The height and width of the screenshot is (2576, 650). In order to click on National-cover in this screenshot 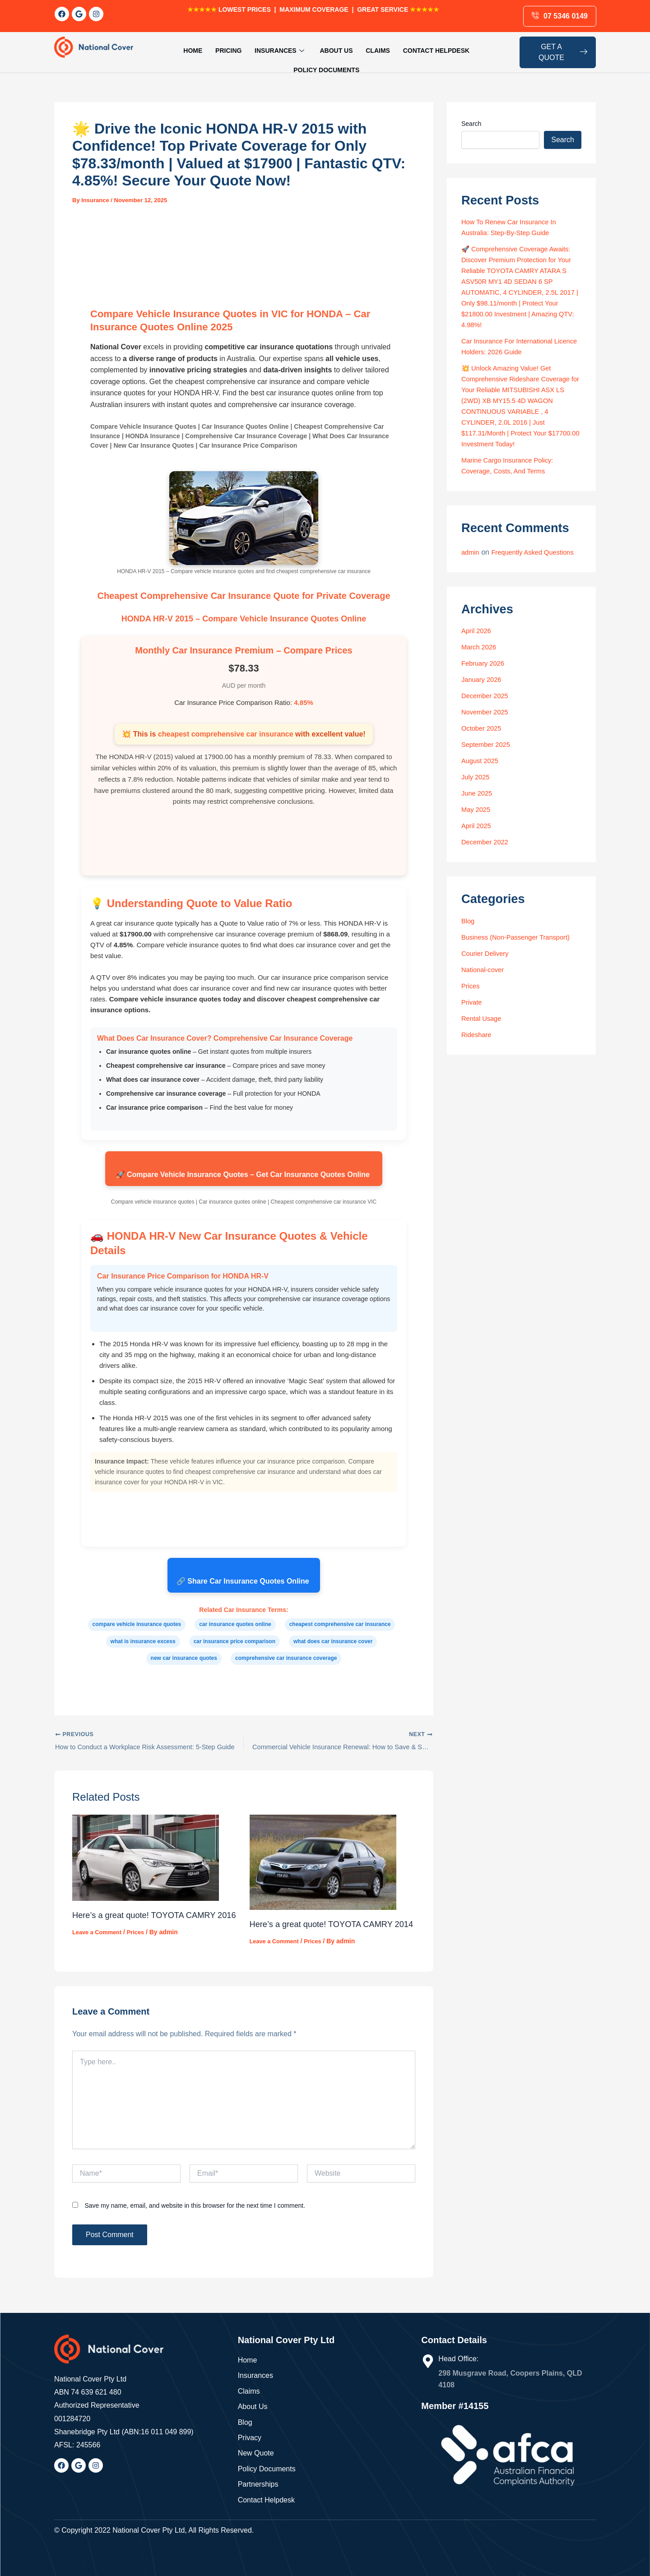, I will do `click(484, 971)`.